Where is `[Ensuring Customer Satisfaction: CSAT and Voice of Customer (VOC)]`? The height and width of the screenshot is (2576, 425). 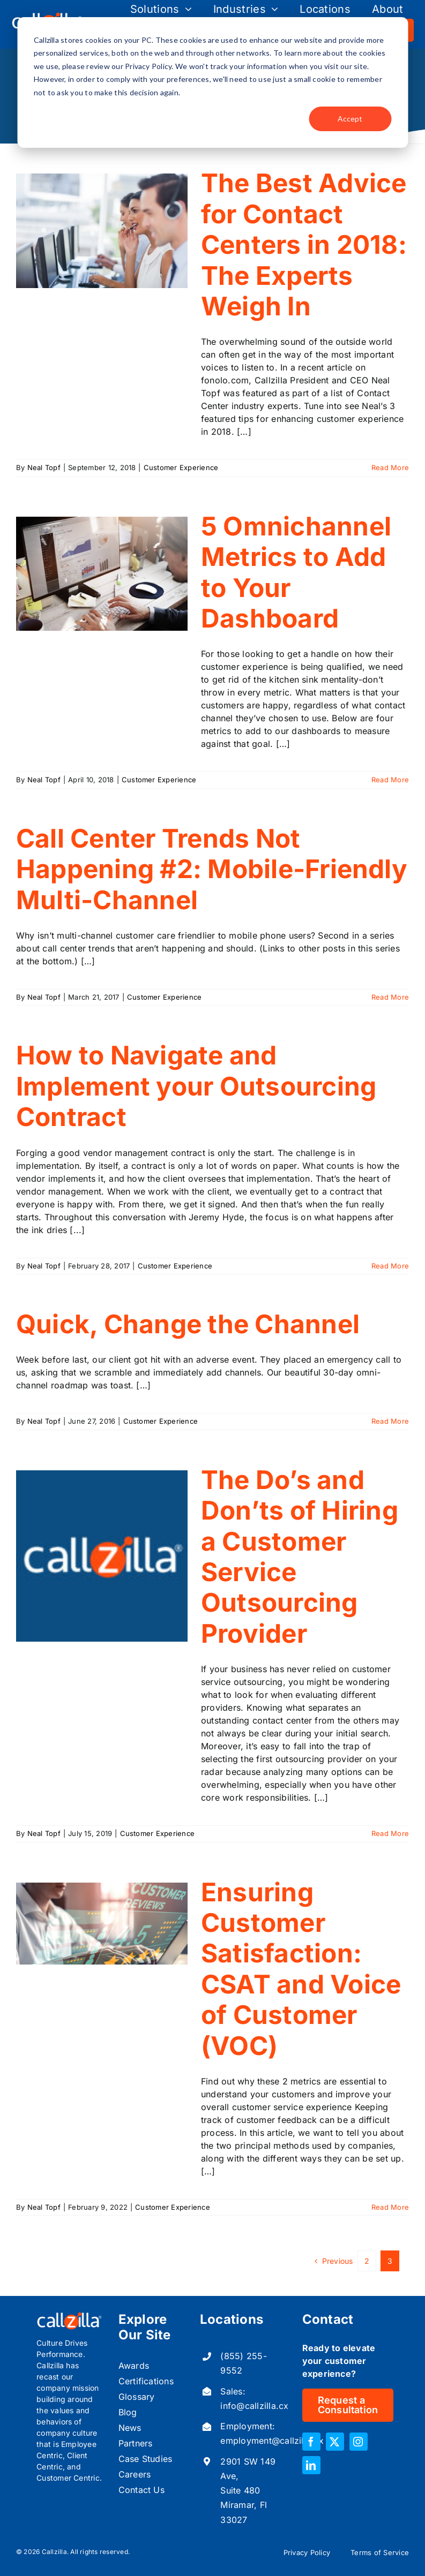
[Ensuring Customer Satisfaction: CSAT and Voice of Customer (VOC)] is located at coordinates (102, 1924).